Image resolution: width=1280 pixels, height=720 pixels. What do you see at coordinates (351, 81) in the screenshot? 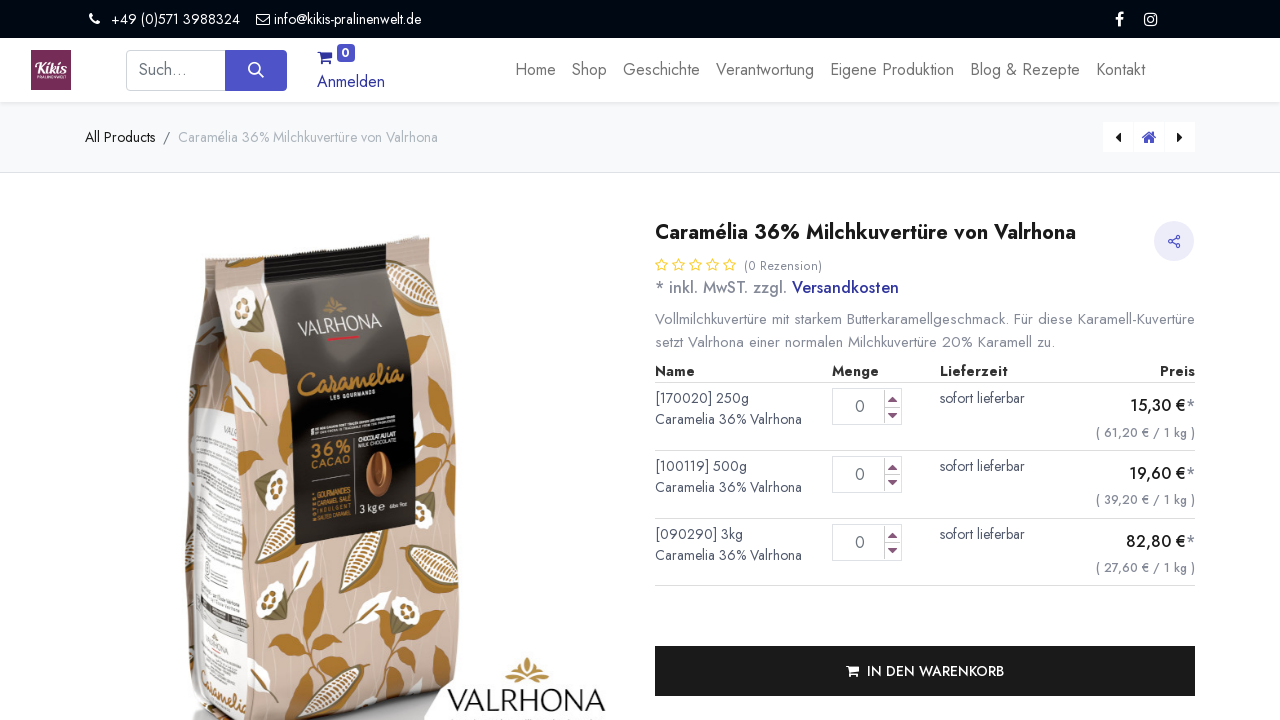
I see `Anmelden` at bounding box center [351, 81].